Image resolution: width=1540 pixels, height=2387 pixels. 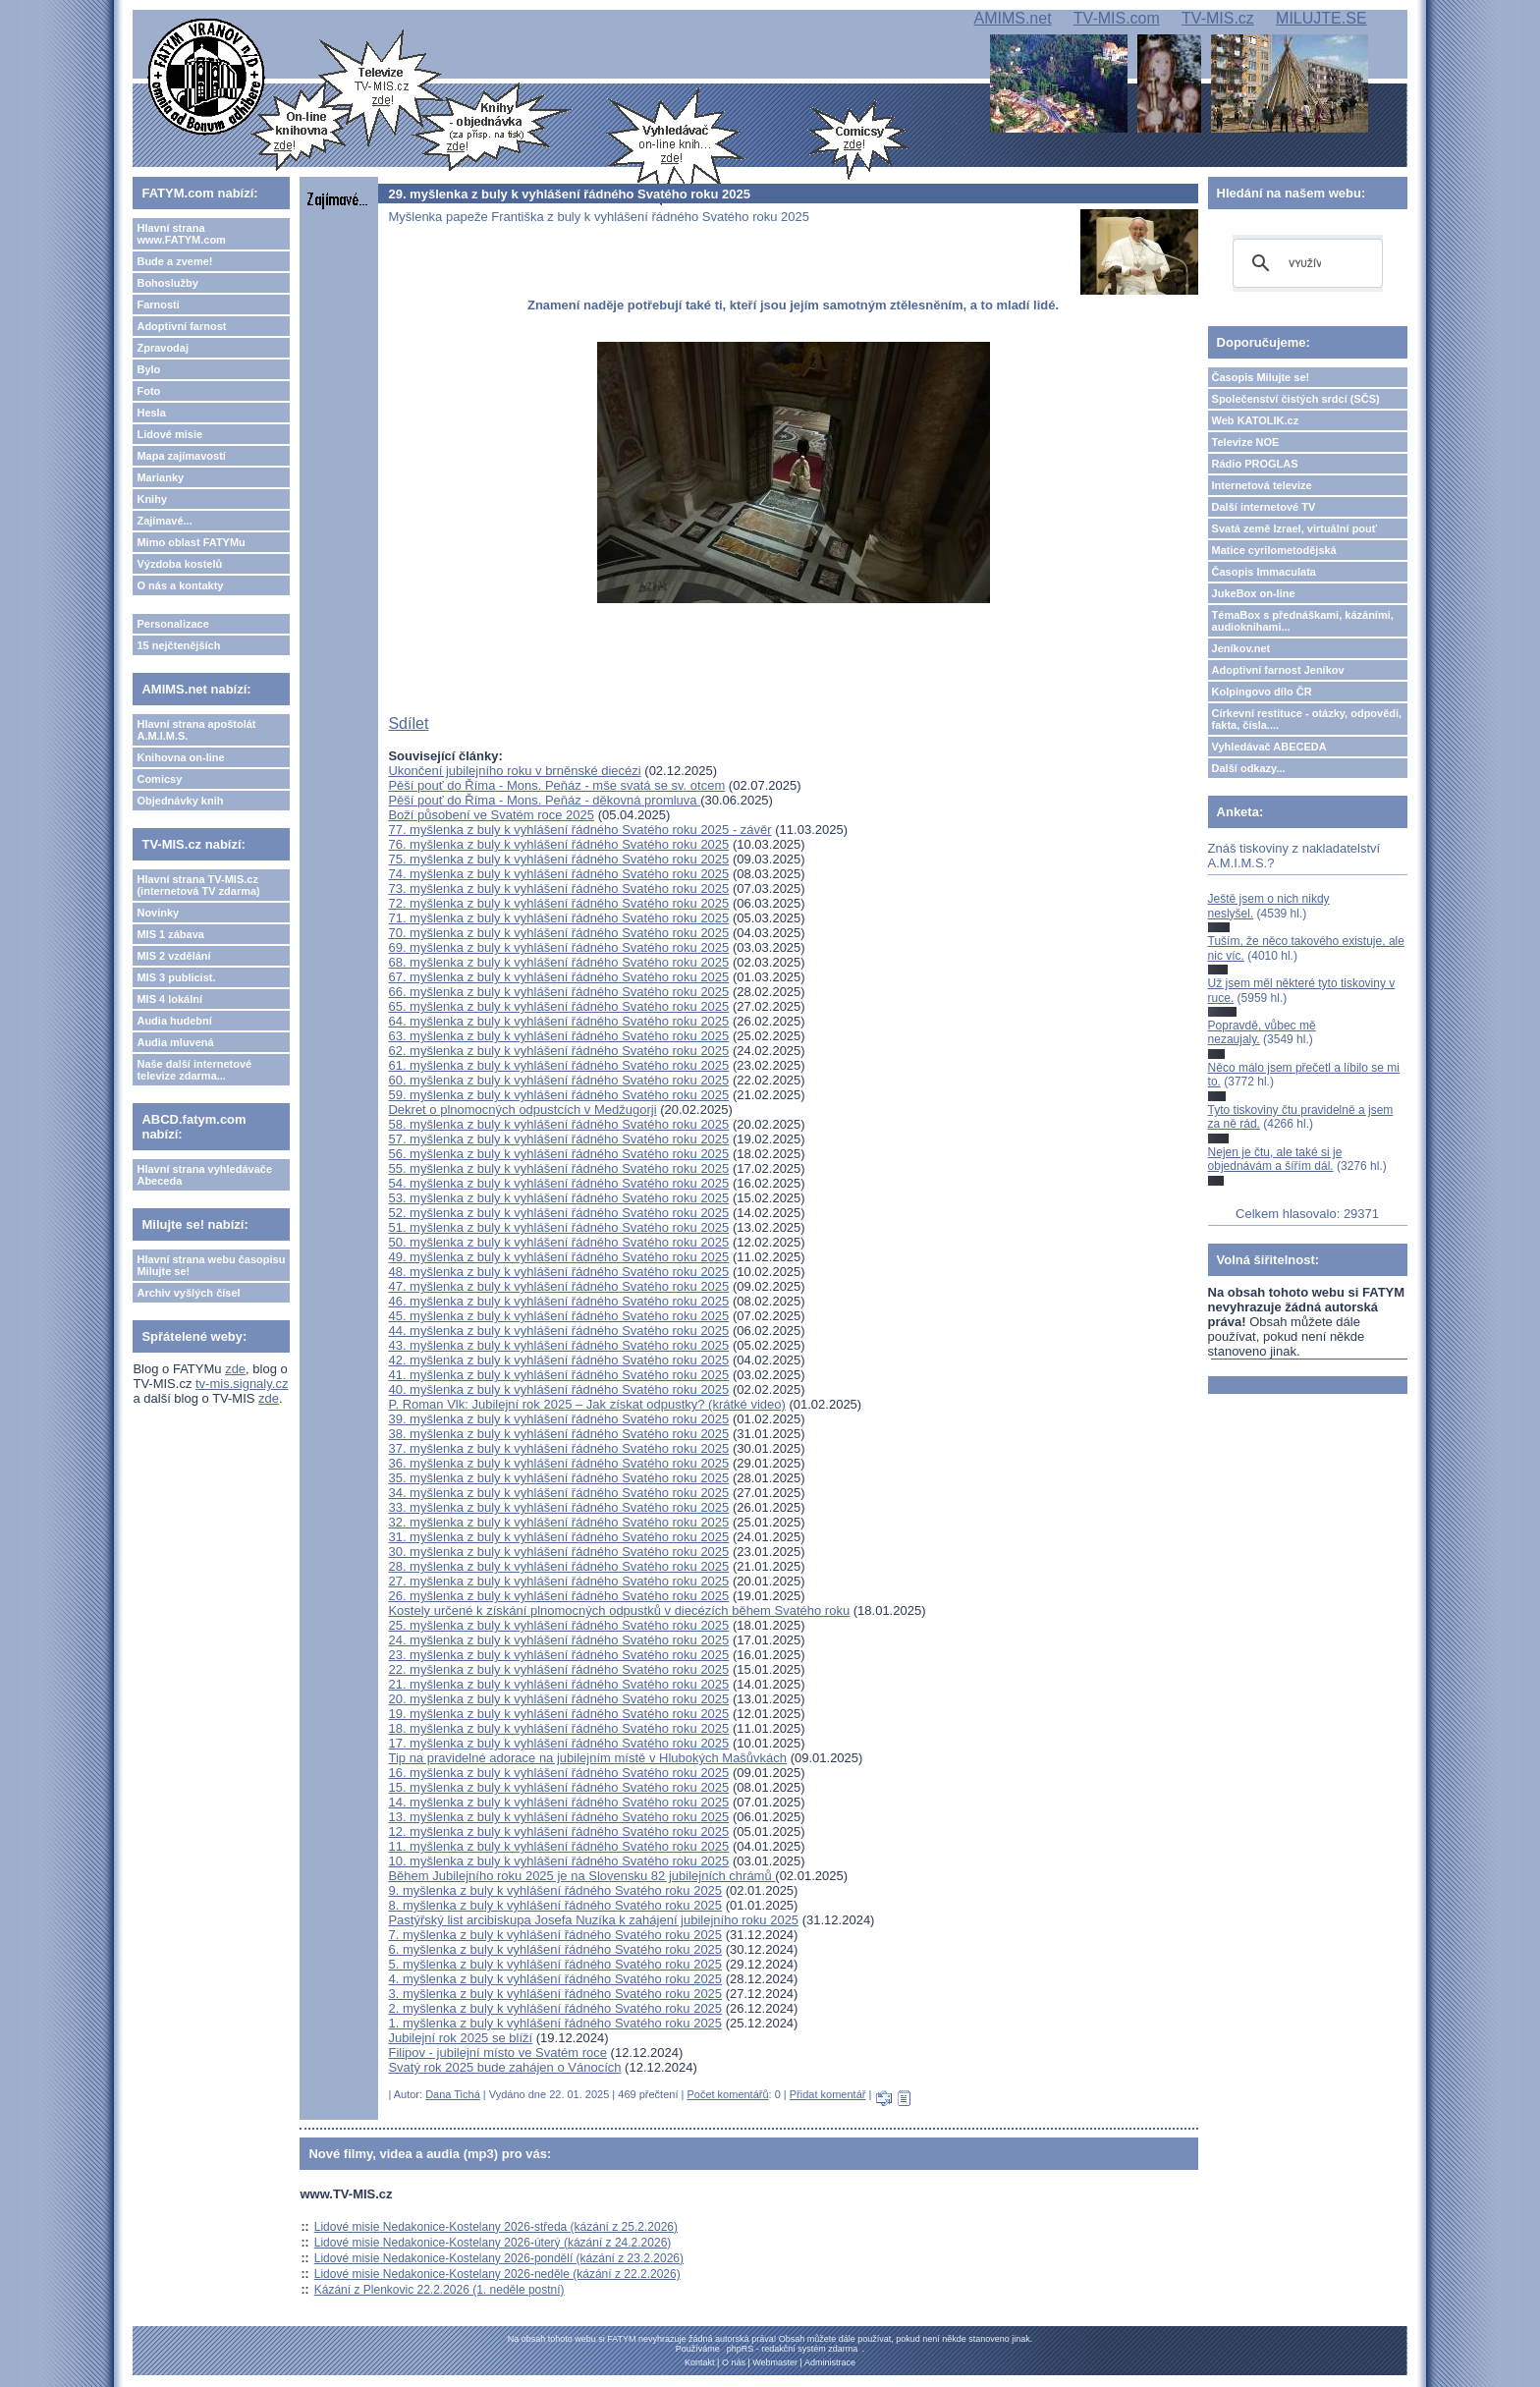 I want to click on Kázání z Plenkovic 22.2.2026 (1. neděle postní), so click(x=439, y=2290).